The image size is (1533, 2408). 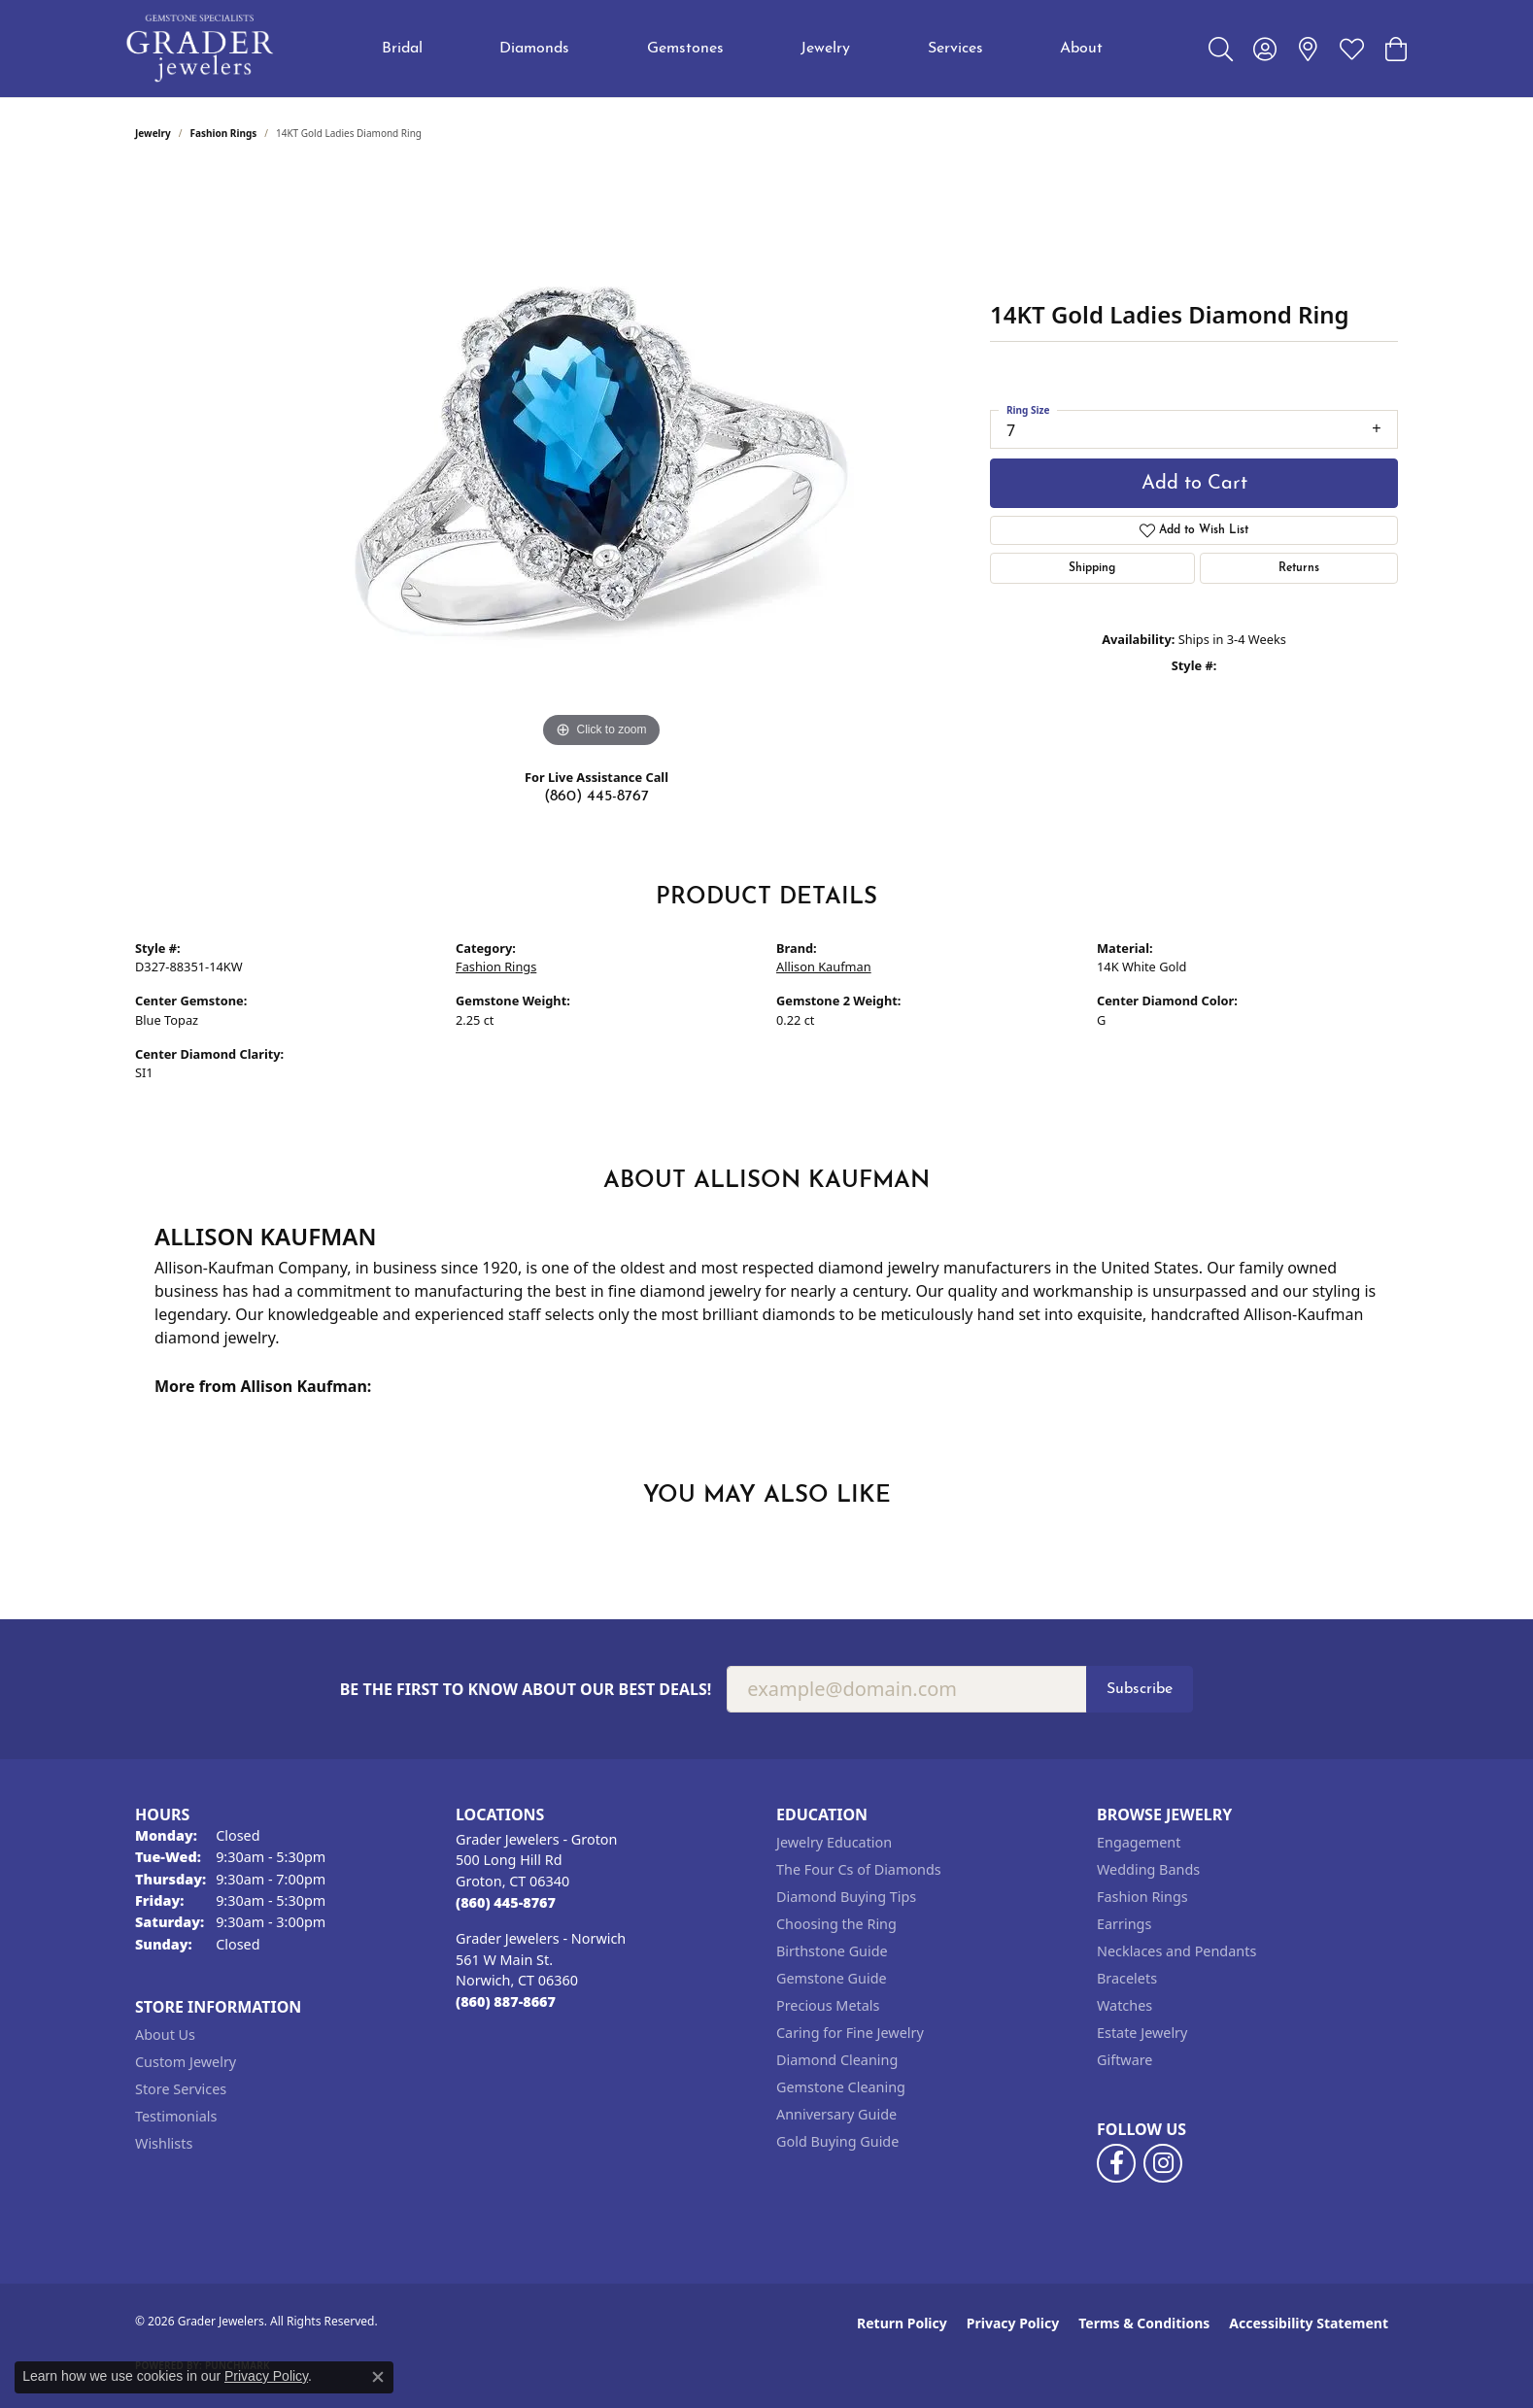 I want to click on Fashion Rings [menuitem], so click(x=1142, y=1896).